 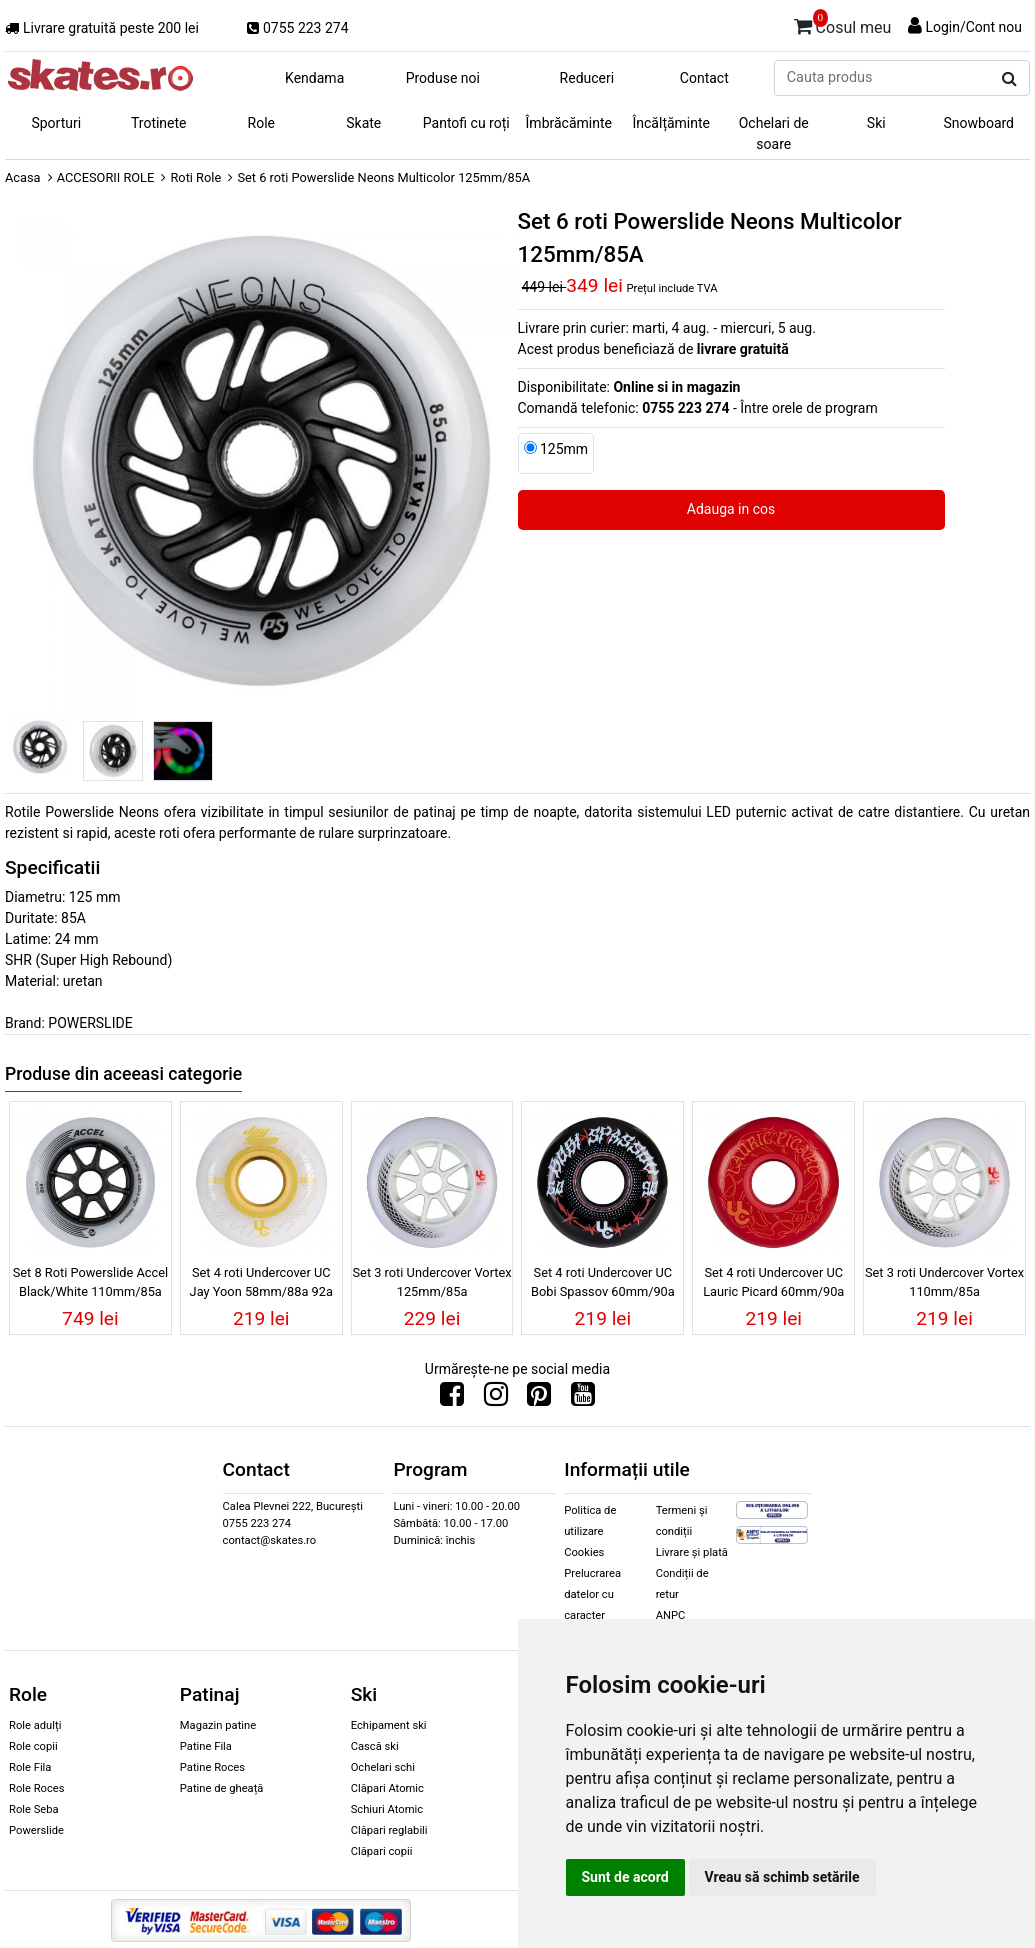 What do you see at coordinates (159, 123) in the screenshot?
I see `Trotinete` at bounding box center [159, 123].